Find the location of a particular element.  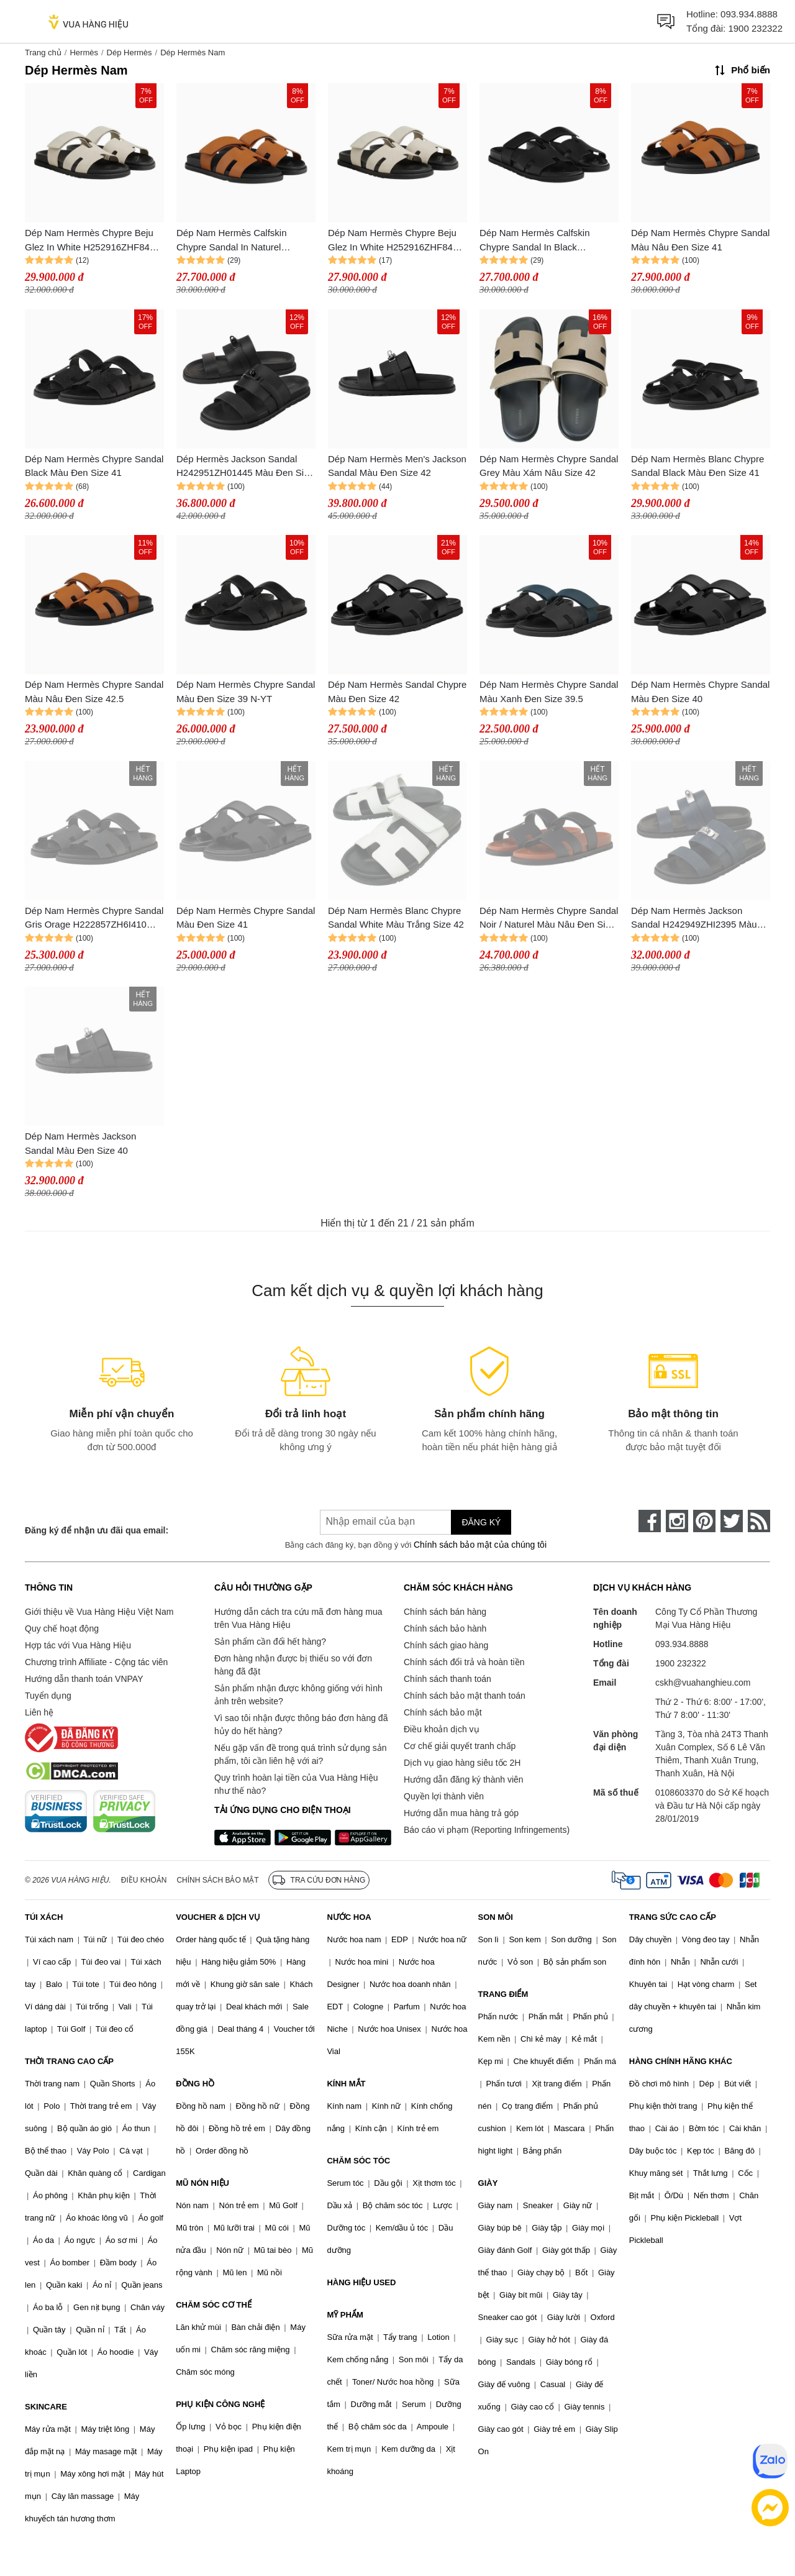

Điều khoản is located at coordinates (144, 1880).